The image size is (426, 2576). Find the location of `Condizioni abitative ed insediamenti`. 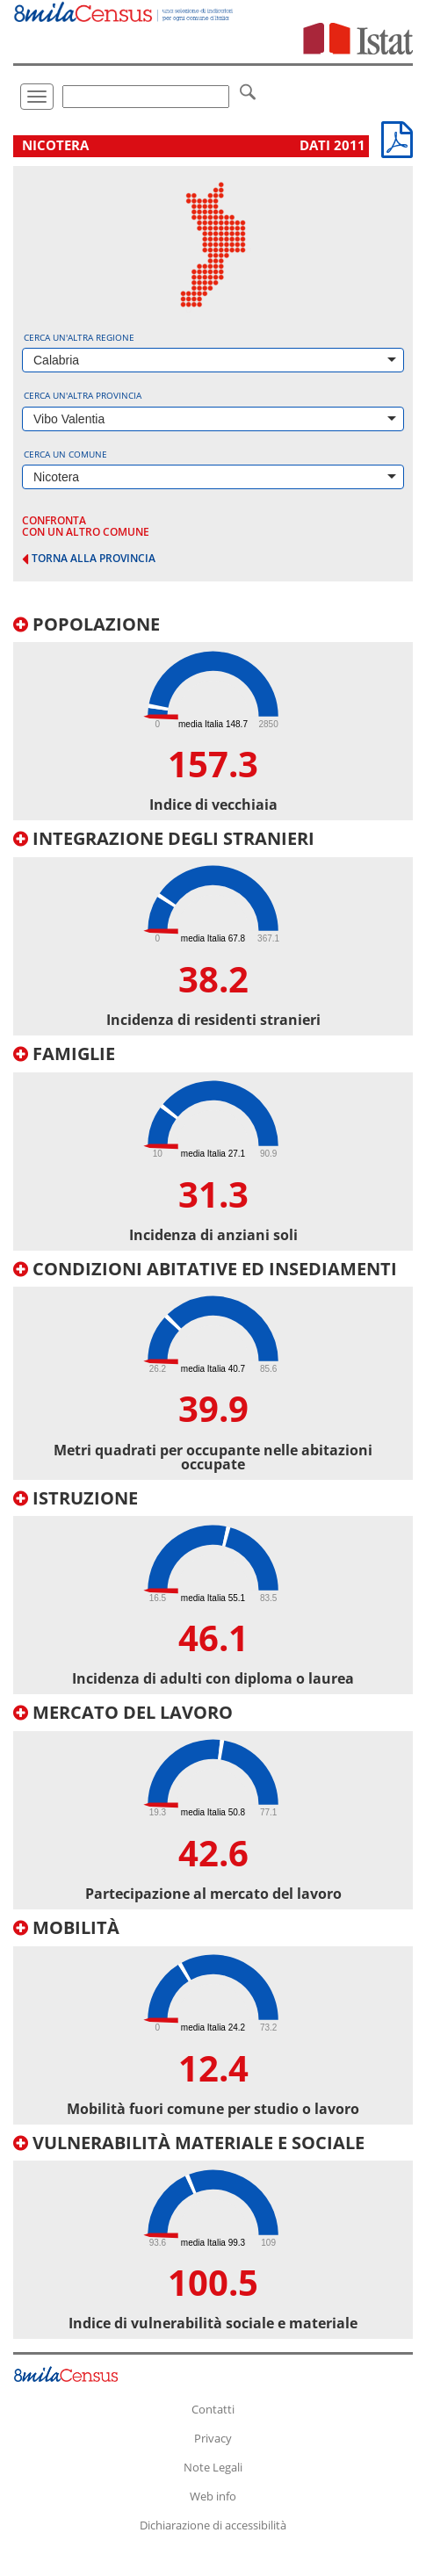

Condizioni abitative ed insediamenti is located at coordinates (205, 1269).